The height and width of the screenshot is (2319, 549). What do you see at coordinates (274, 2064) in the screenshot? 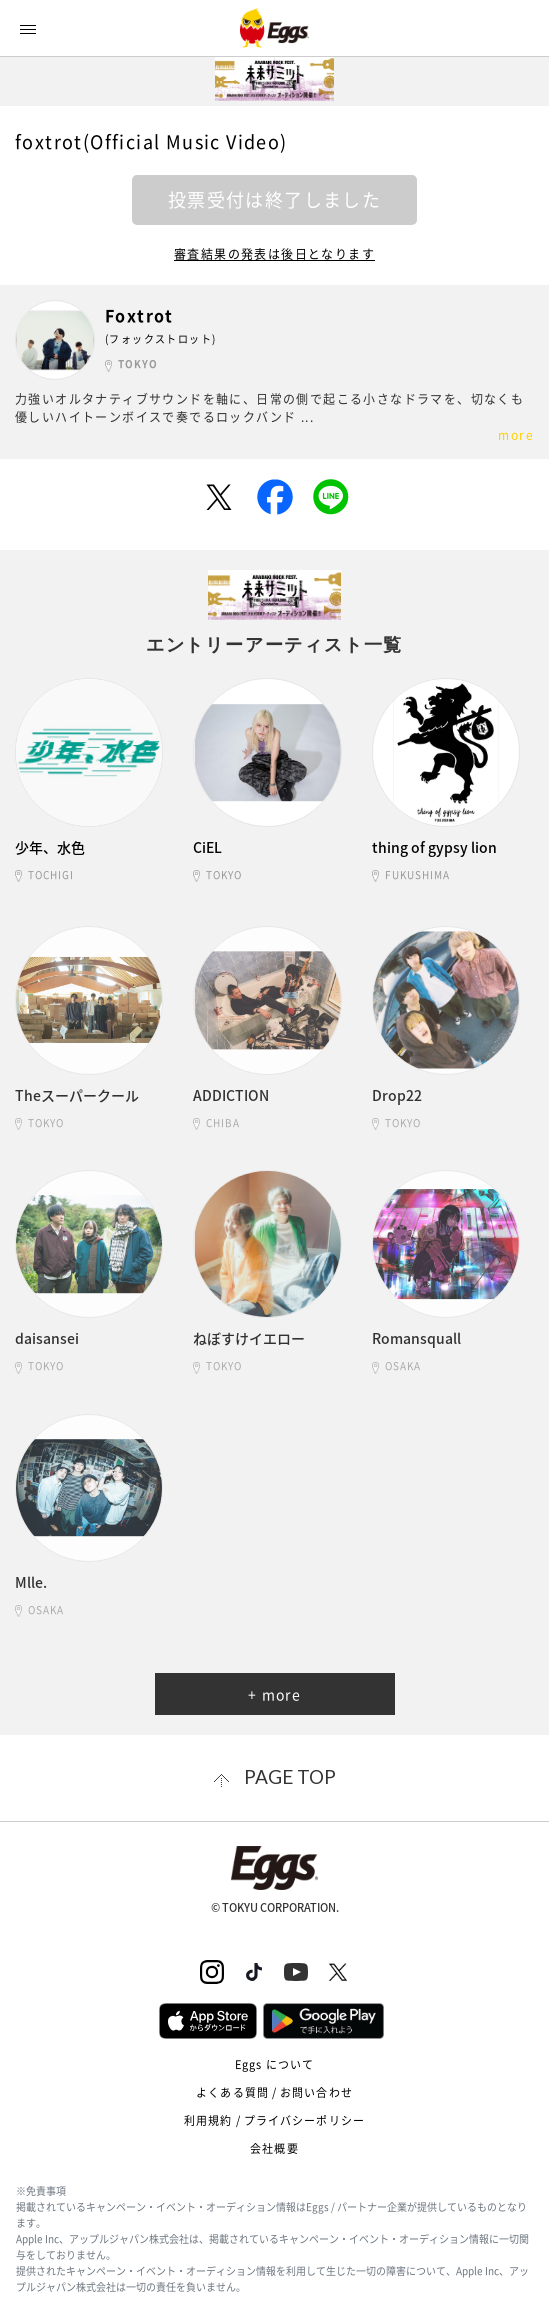
I see `Eggs について` at bounding box center [274, 2064].